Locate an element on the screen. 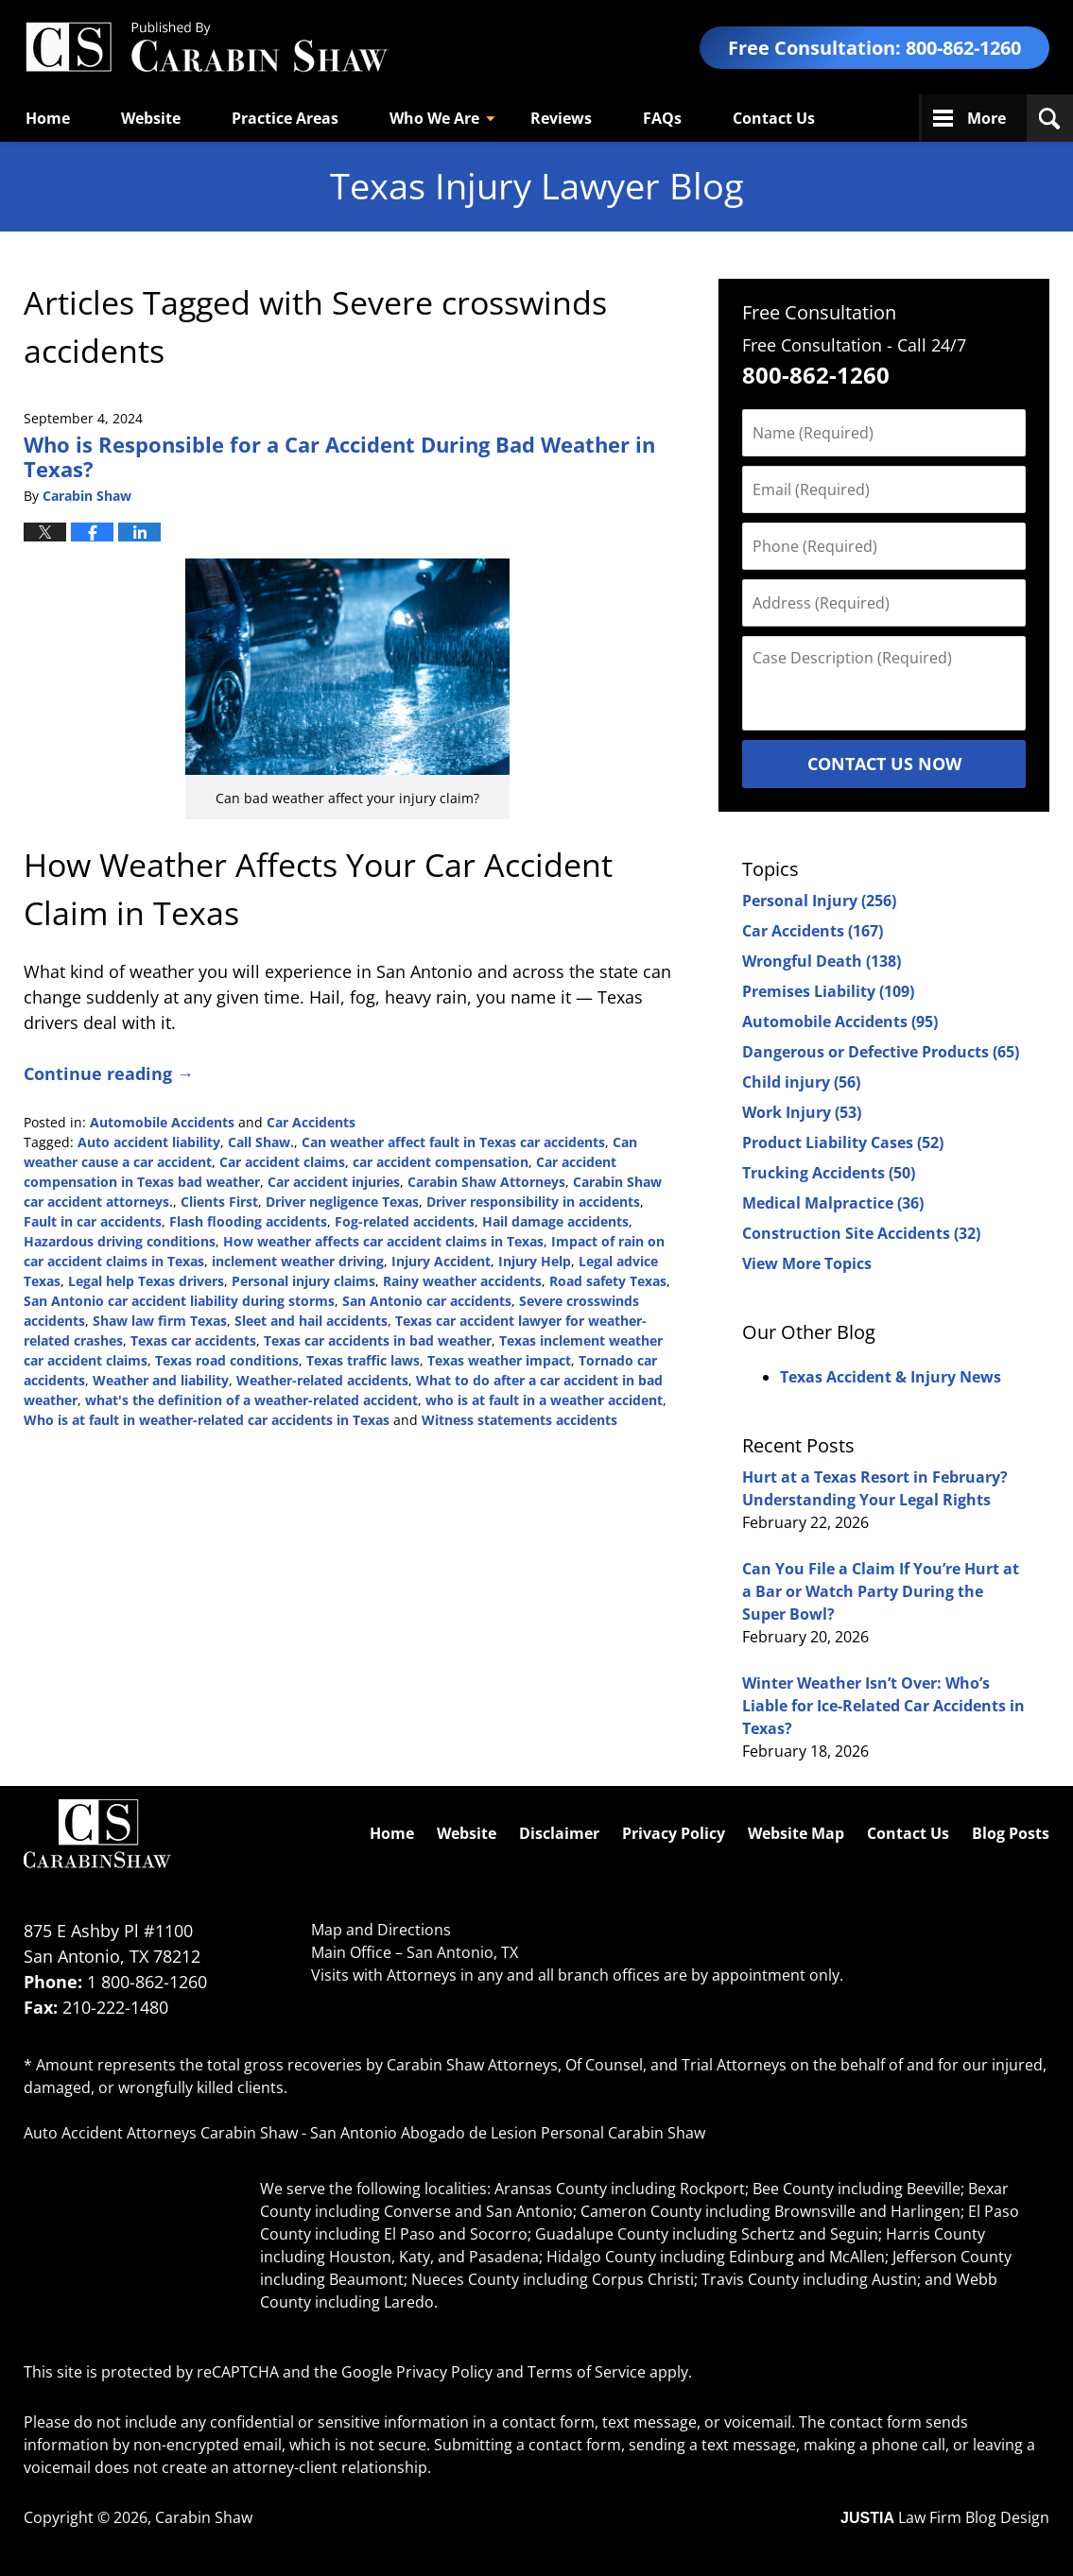  Reviews is located at coordinates (561, 118).